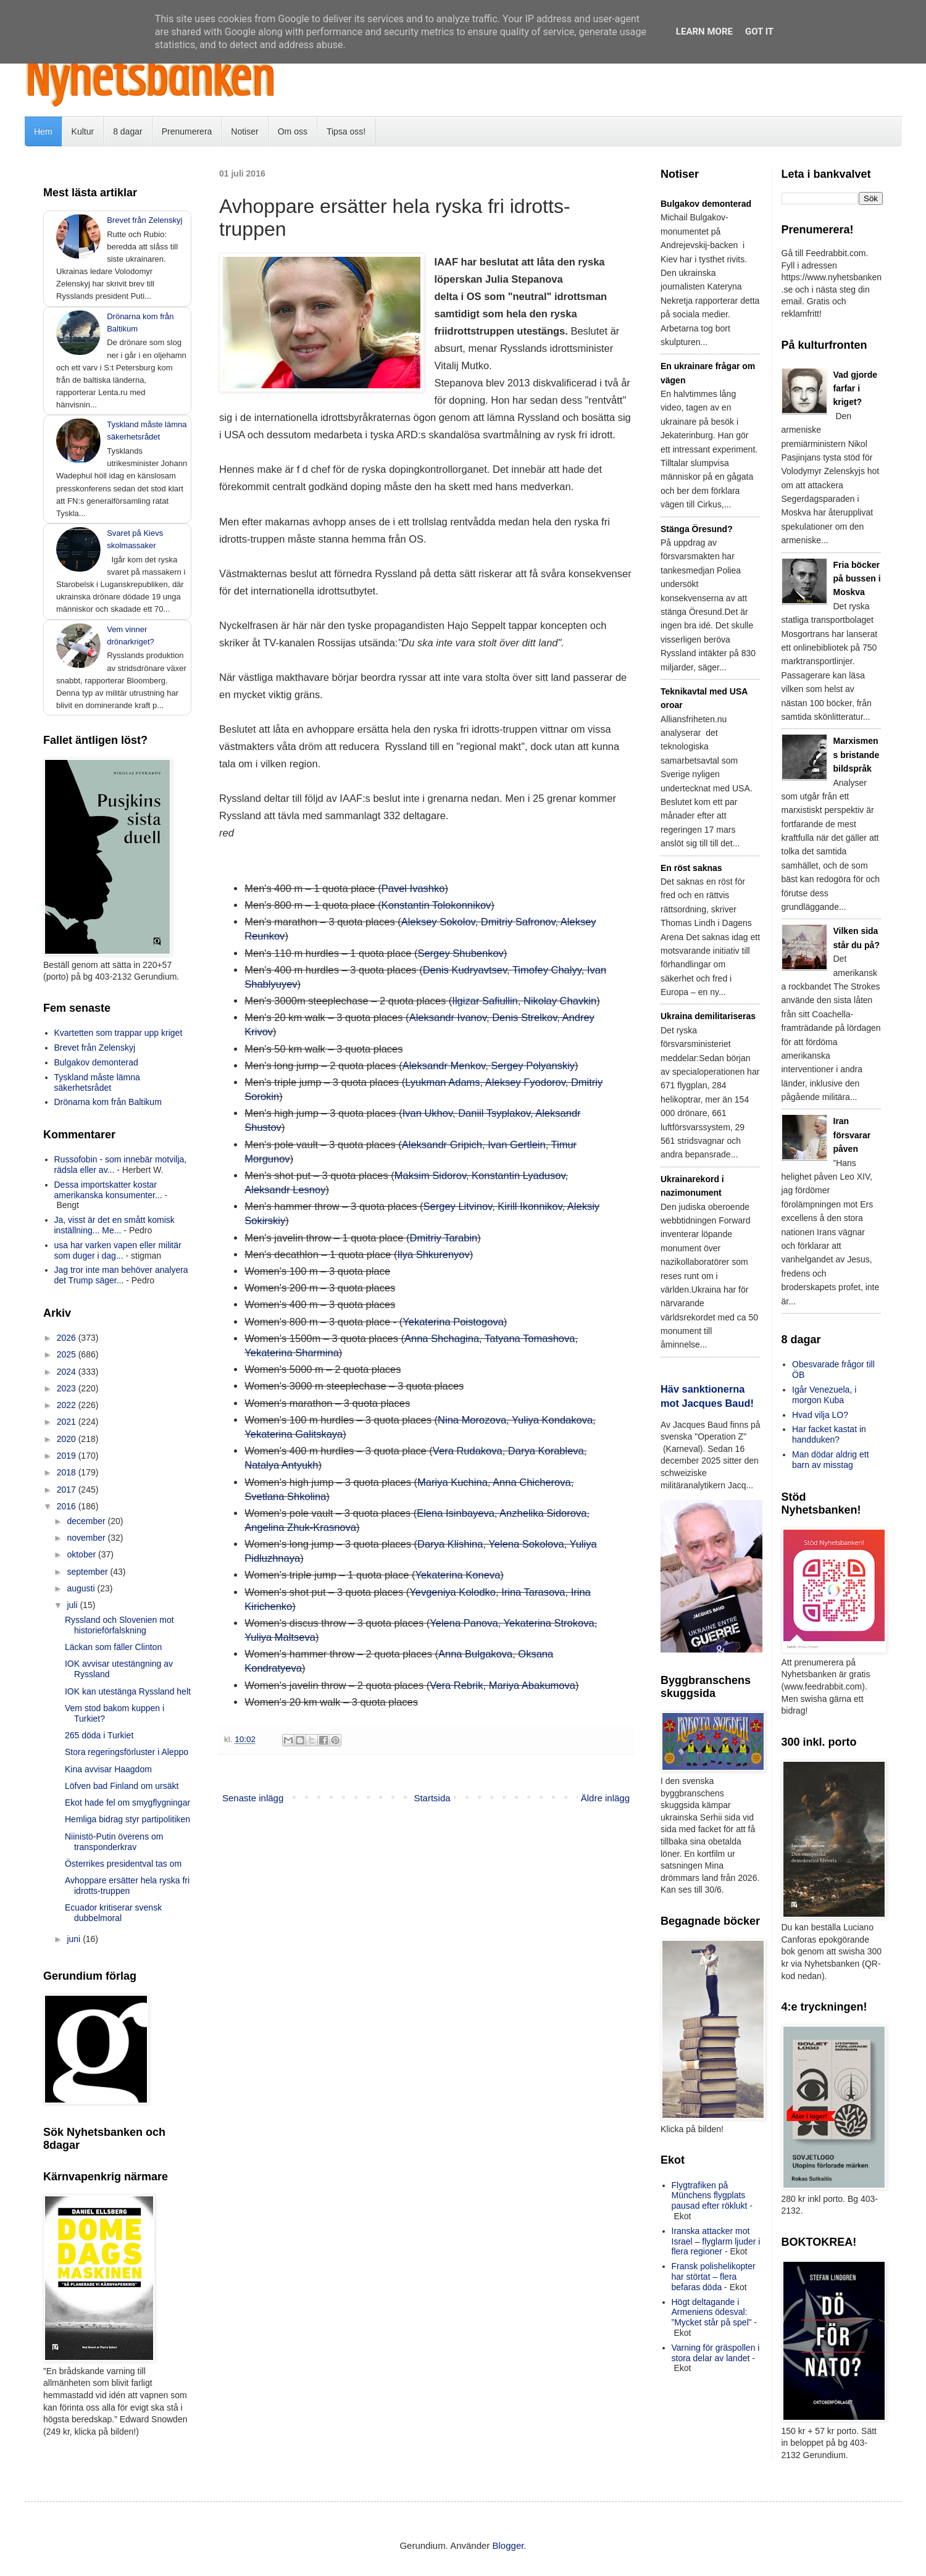 The image size is (926, 2576). Describe the element at coordinates (432, 1798) in the screenshot. I see `Startsida` at that location.